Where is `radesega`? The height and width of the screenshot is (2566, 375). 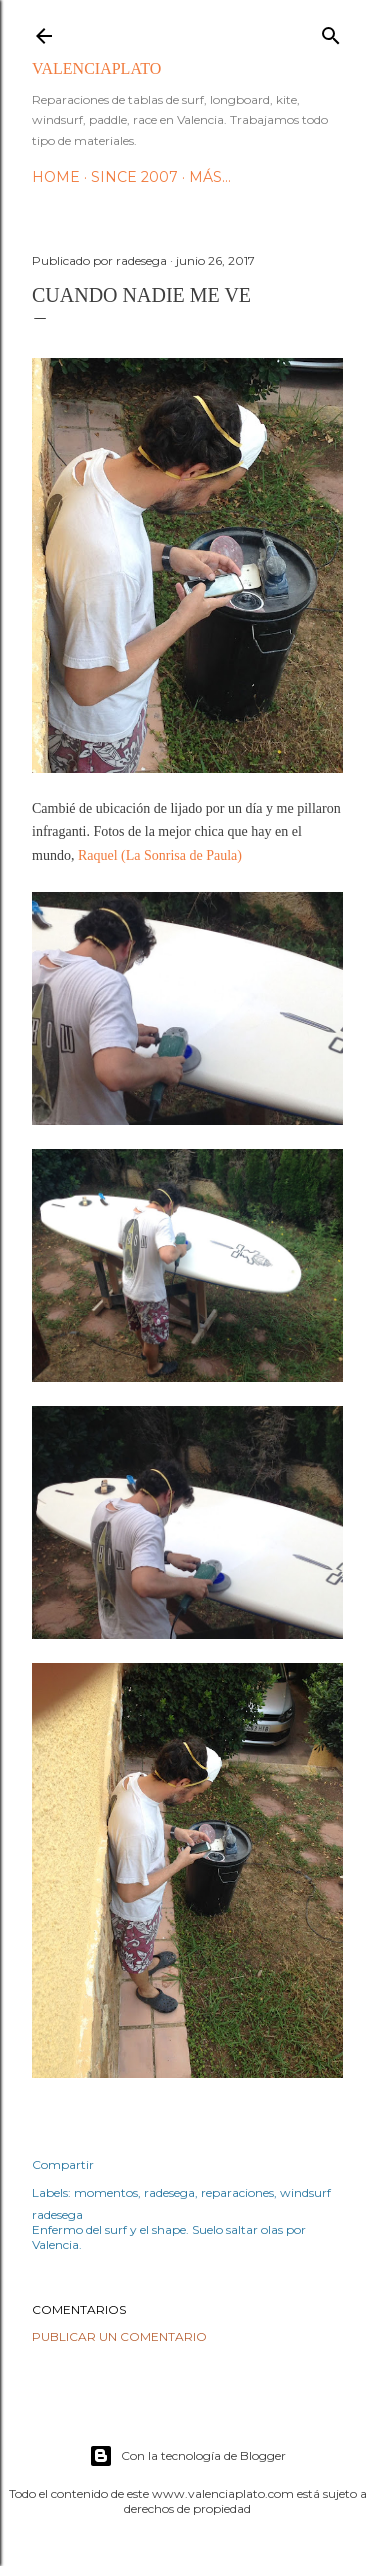 radesega is located at coordinates (169, 2192).